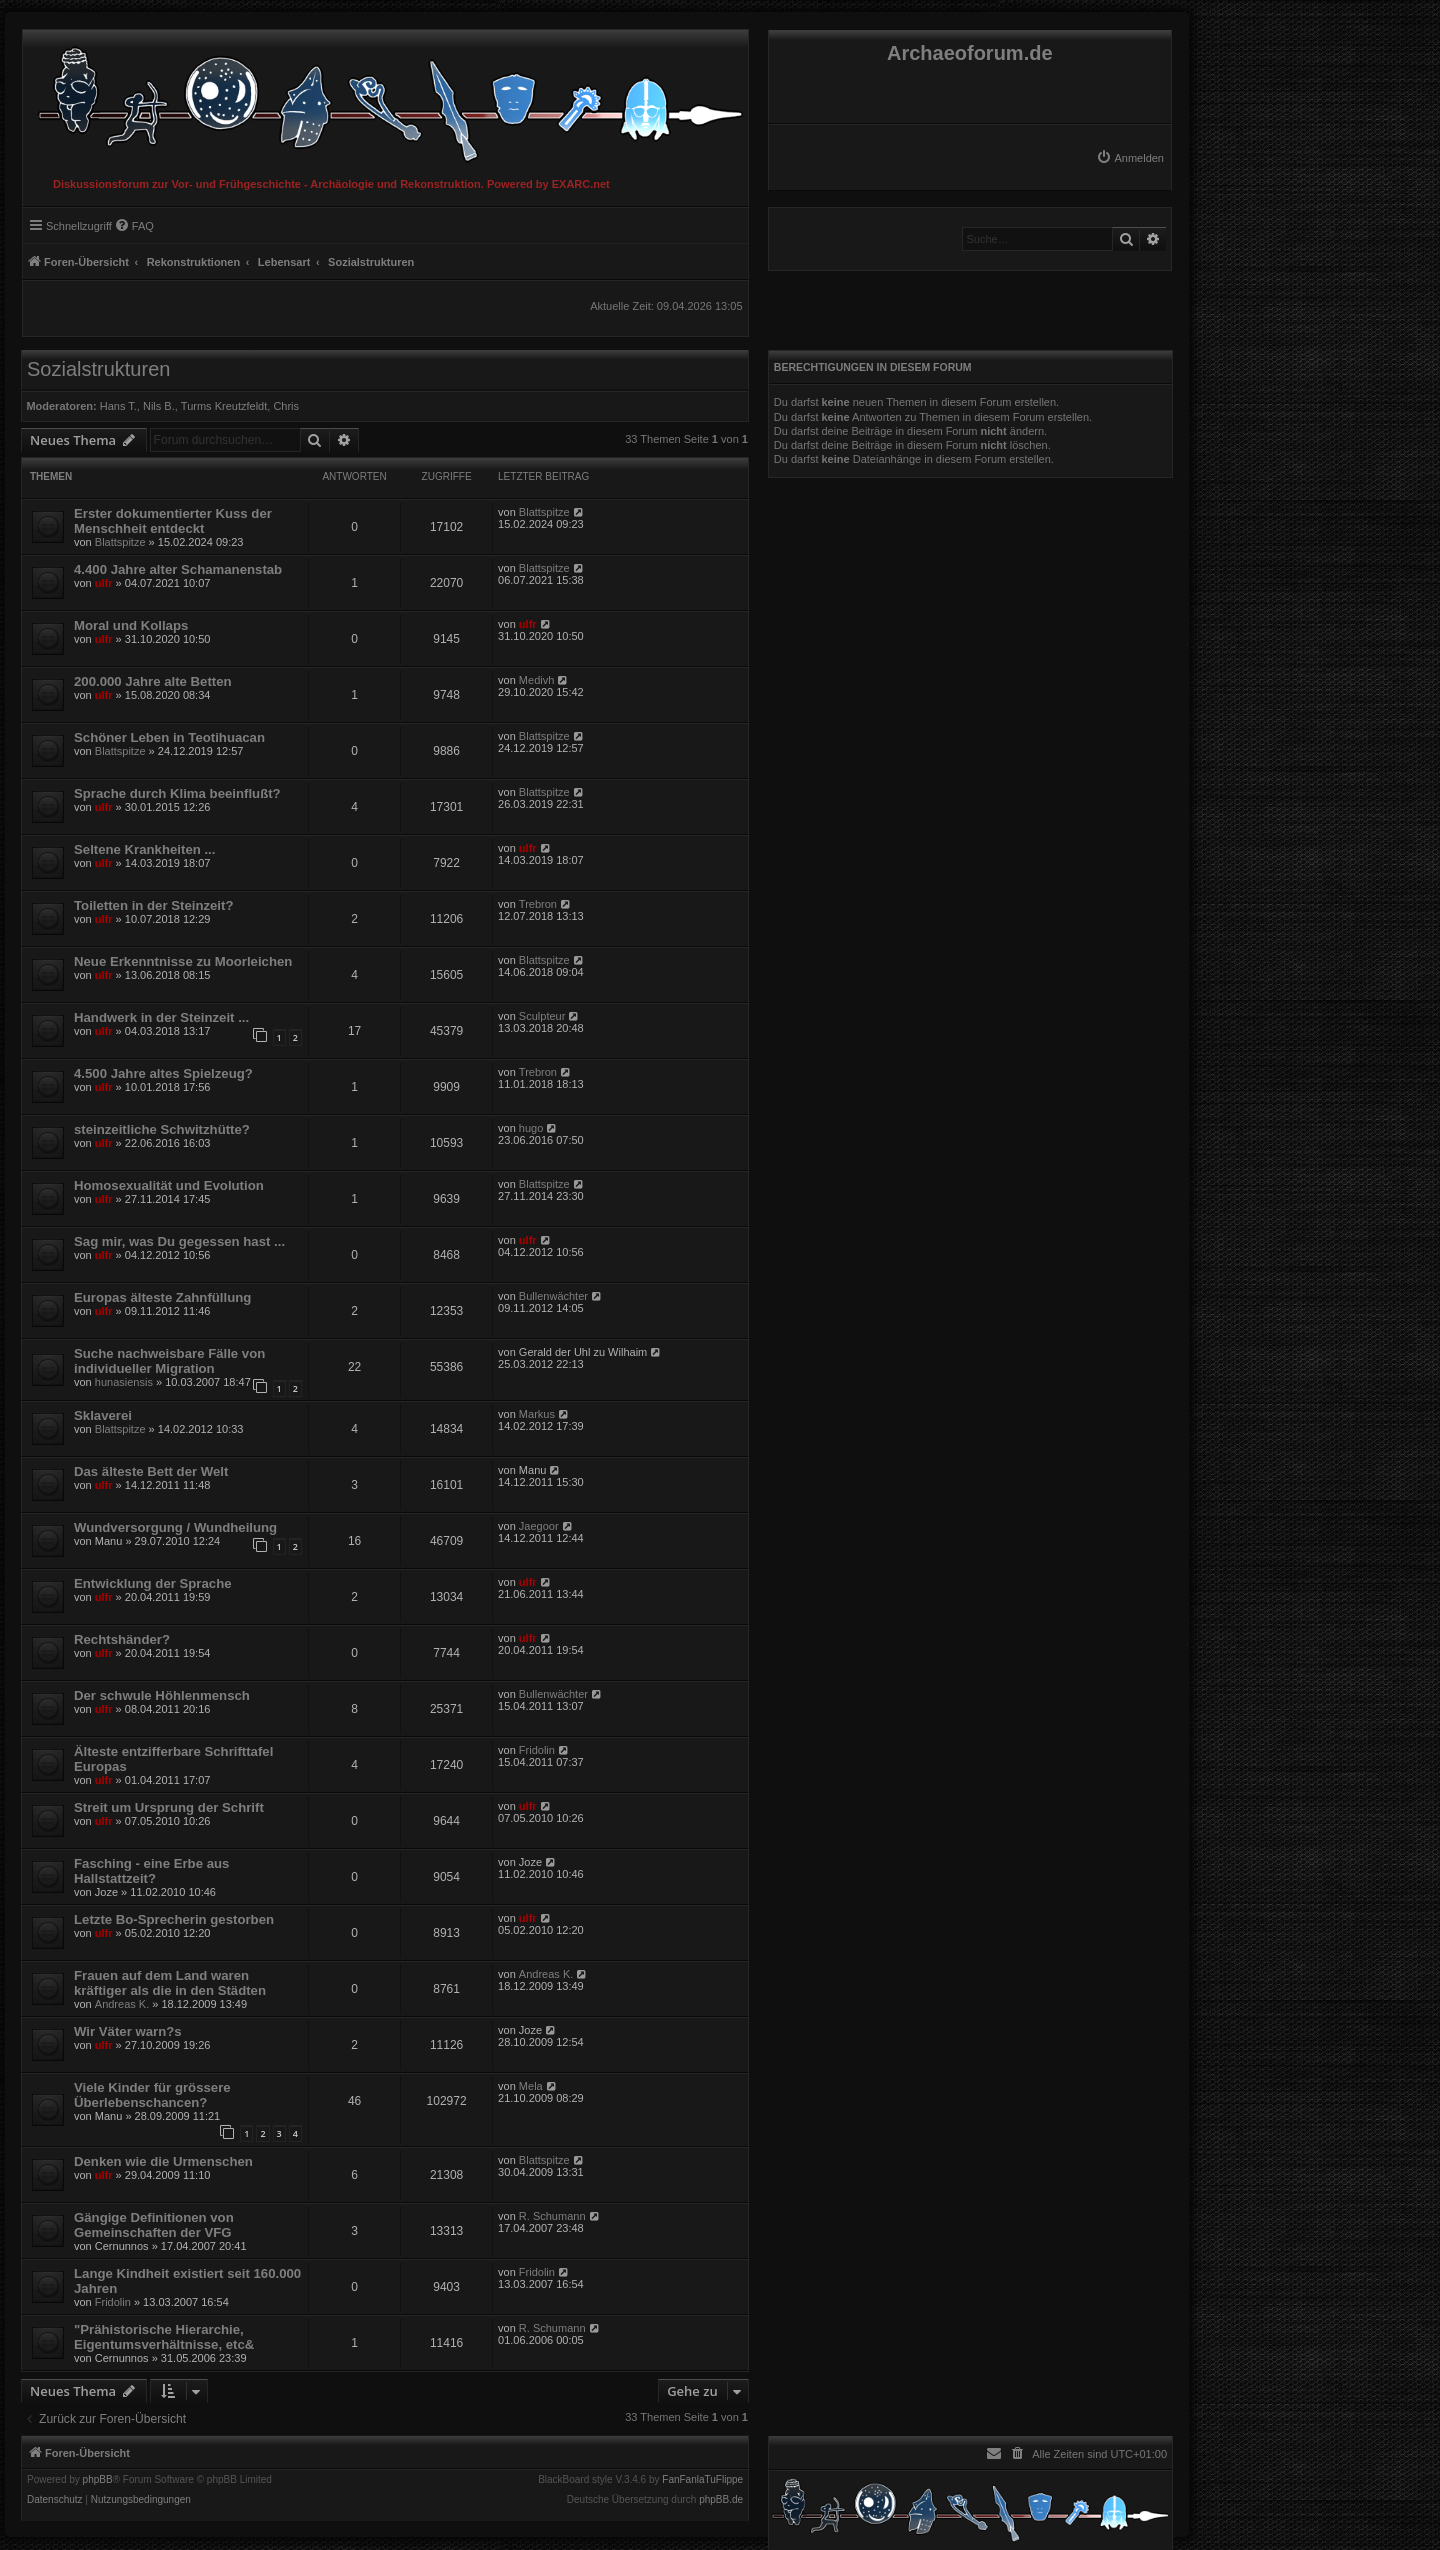 The height and width of the screenshot is (2550, 1440). I want to click on Suche nachweisbare Fälle von individueller Migration, so click(169, 1361).